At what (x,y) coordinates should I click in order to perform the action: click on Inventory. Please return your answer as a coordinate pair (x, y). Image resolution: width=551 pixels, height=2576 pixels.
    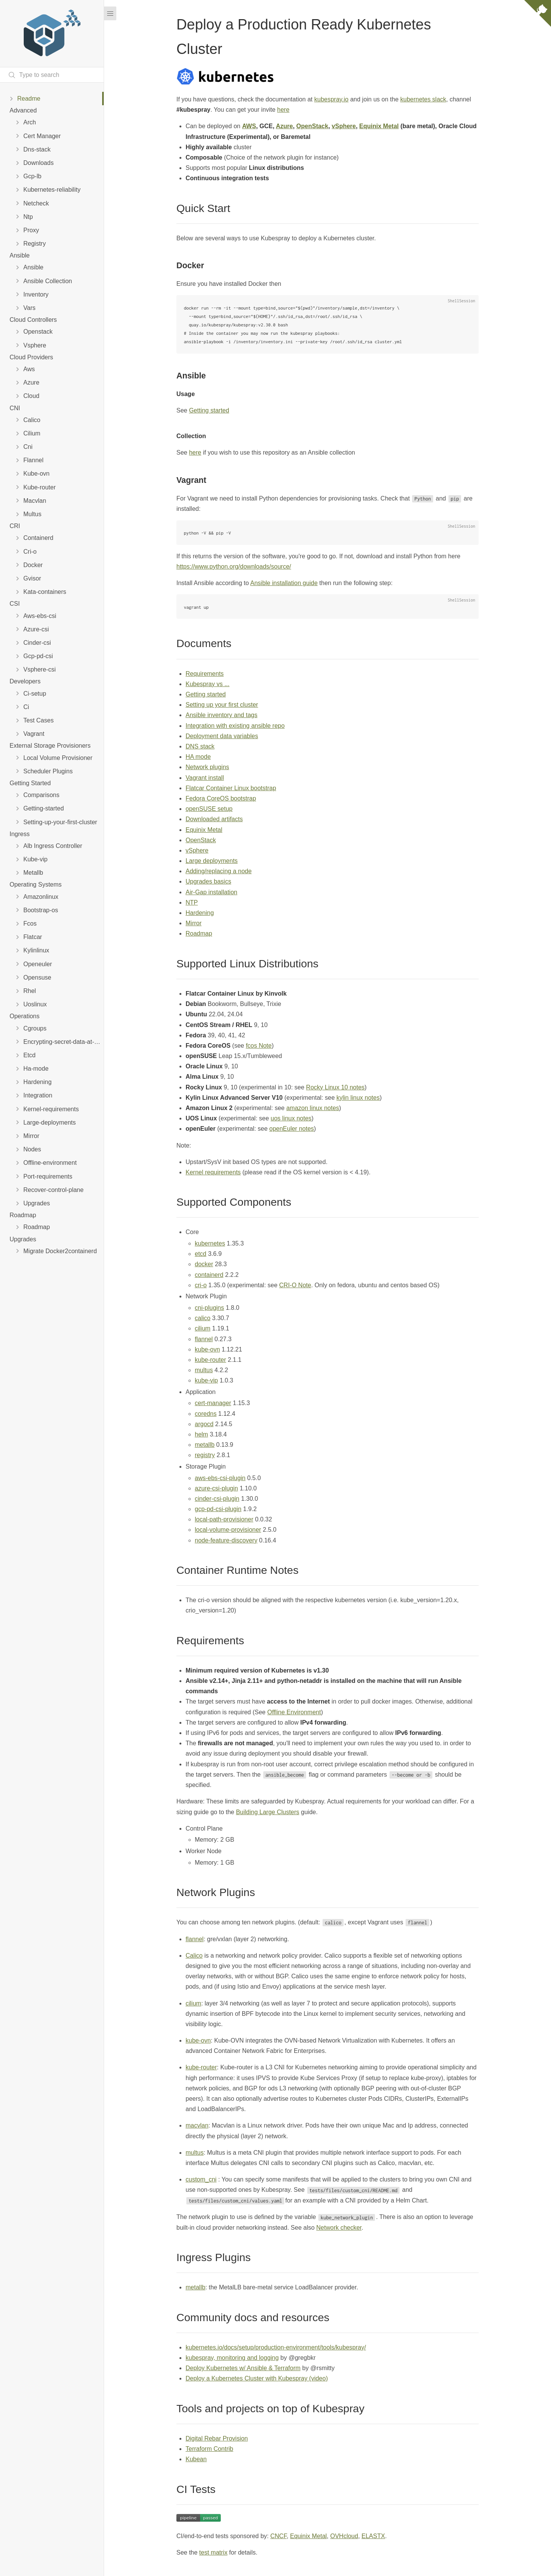
    Looking at the image, I should click on (36, 294).